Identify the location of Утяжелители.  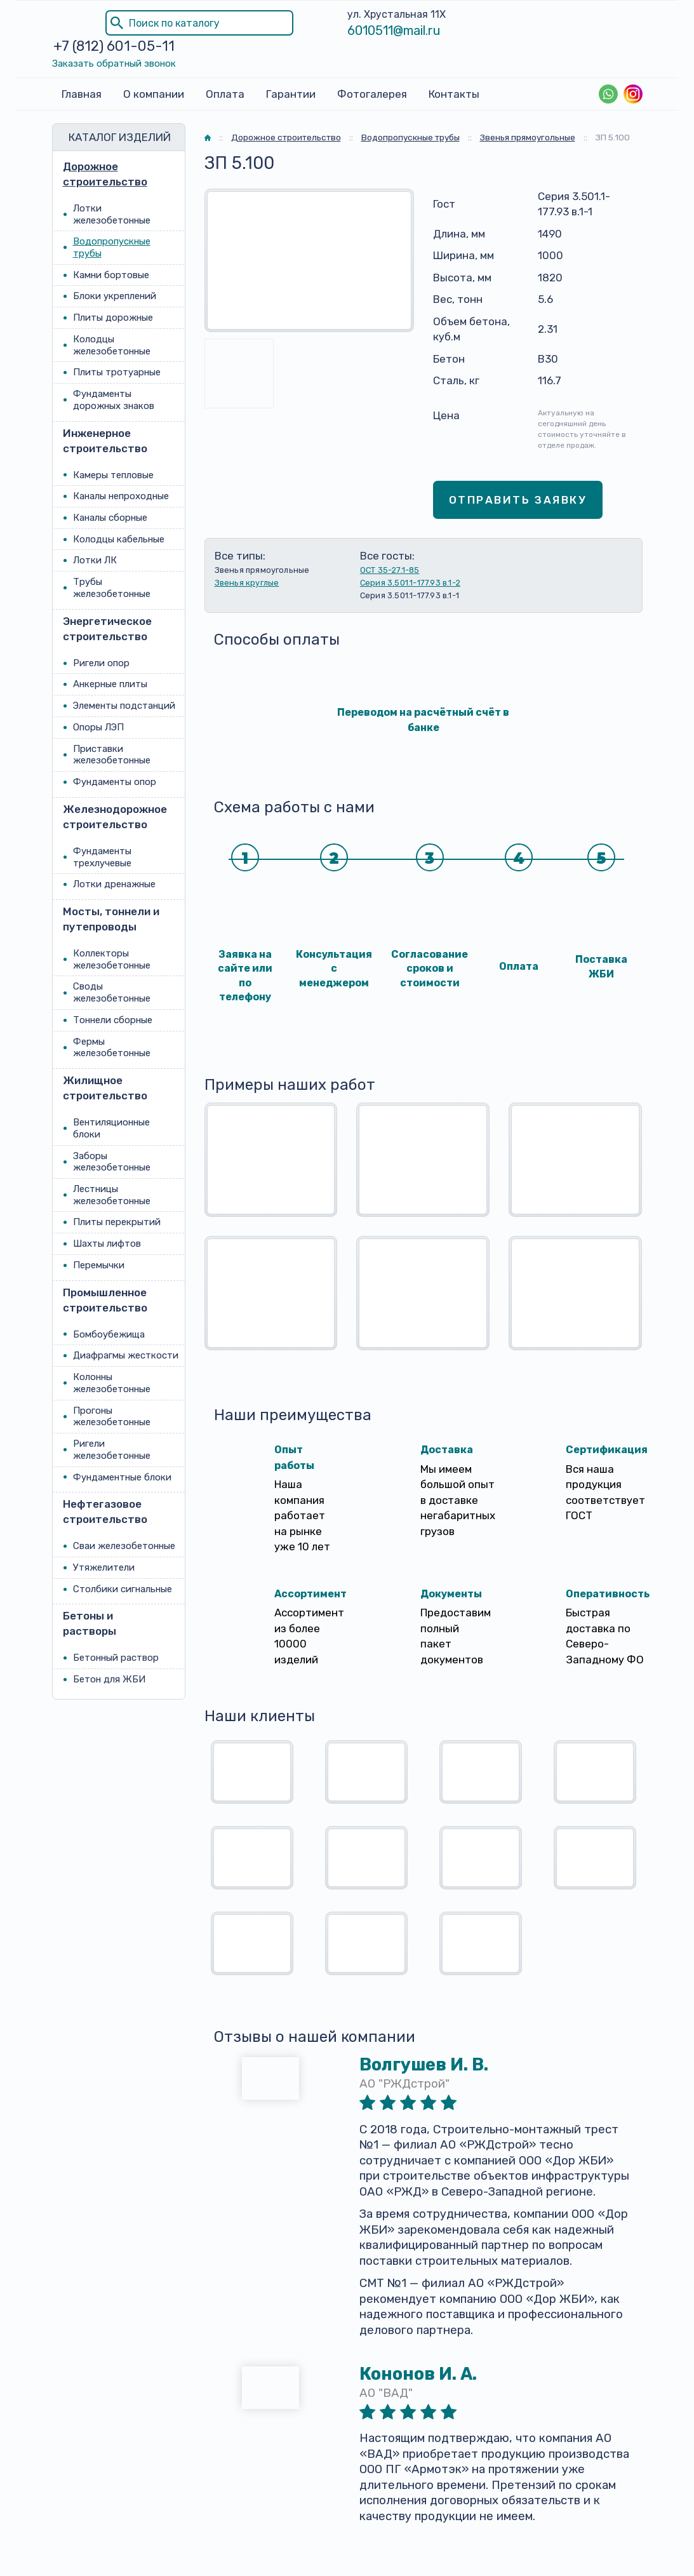
(104, 1567).